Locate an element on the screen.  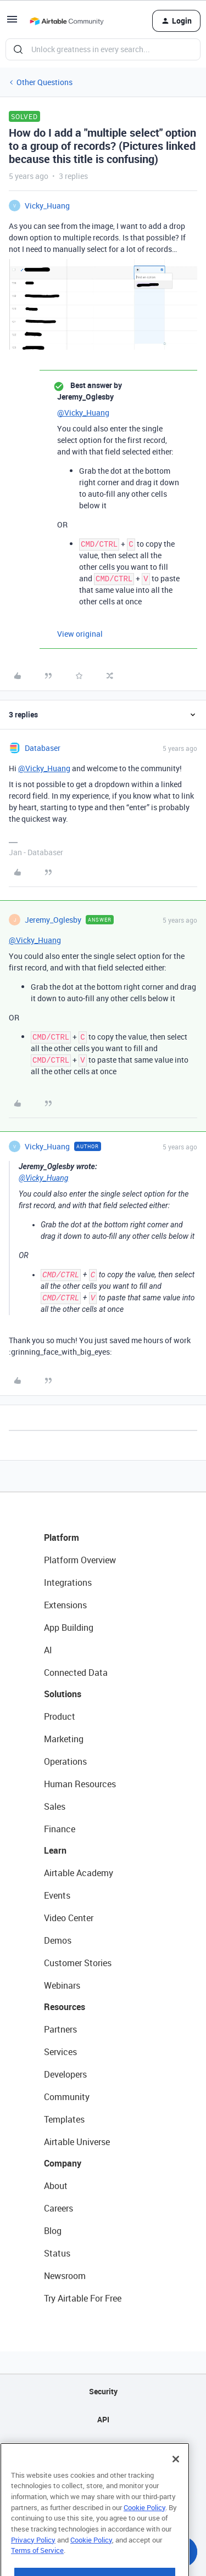
Finance is located at coordinates (59, 1829).